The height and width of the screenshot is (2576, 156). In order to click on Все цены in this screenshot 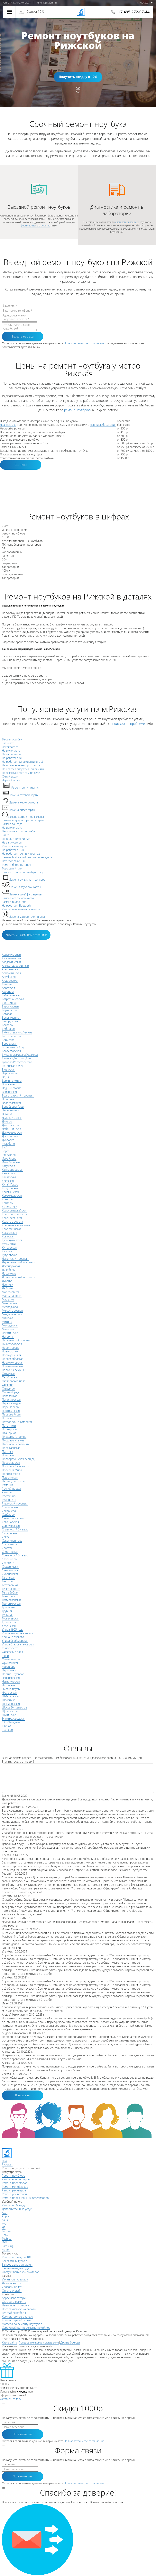, I will do `click(21, 465)`.